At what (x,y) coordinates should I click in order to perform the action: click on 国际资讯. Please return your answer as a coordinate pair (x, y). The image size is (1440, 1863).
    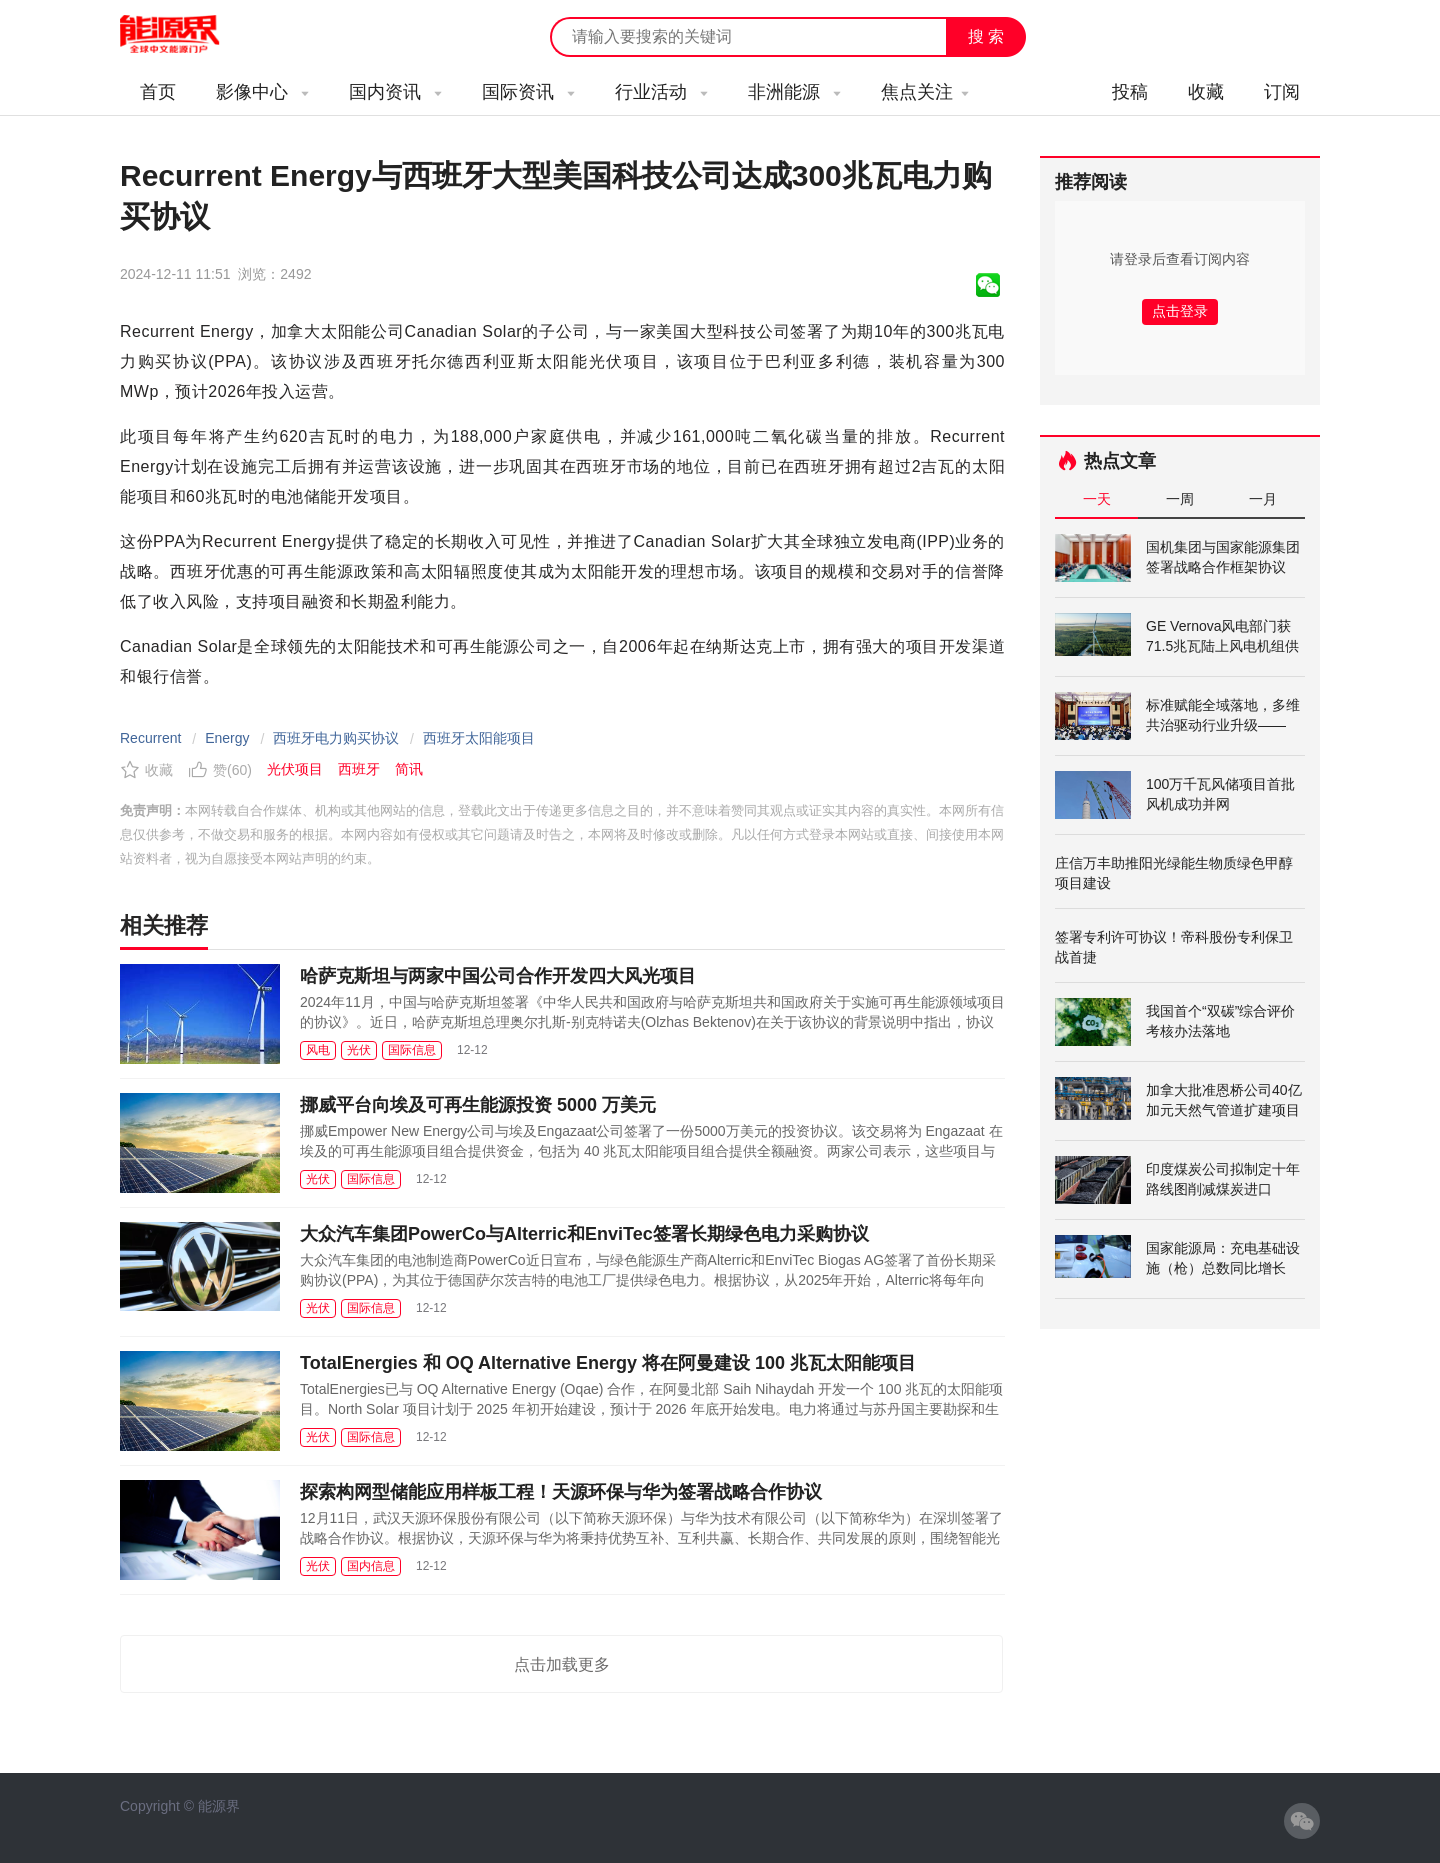
    Looking at the image, I should click on (528, 92).